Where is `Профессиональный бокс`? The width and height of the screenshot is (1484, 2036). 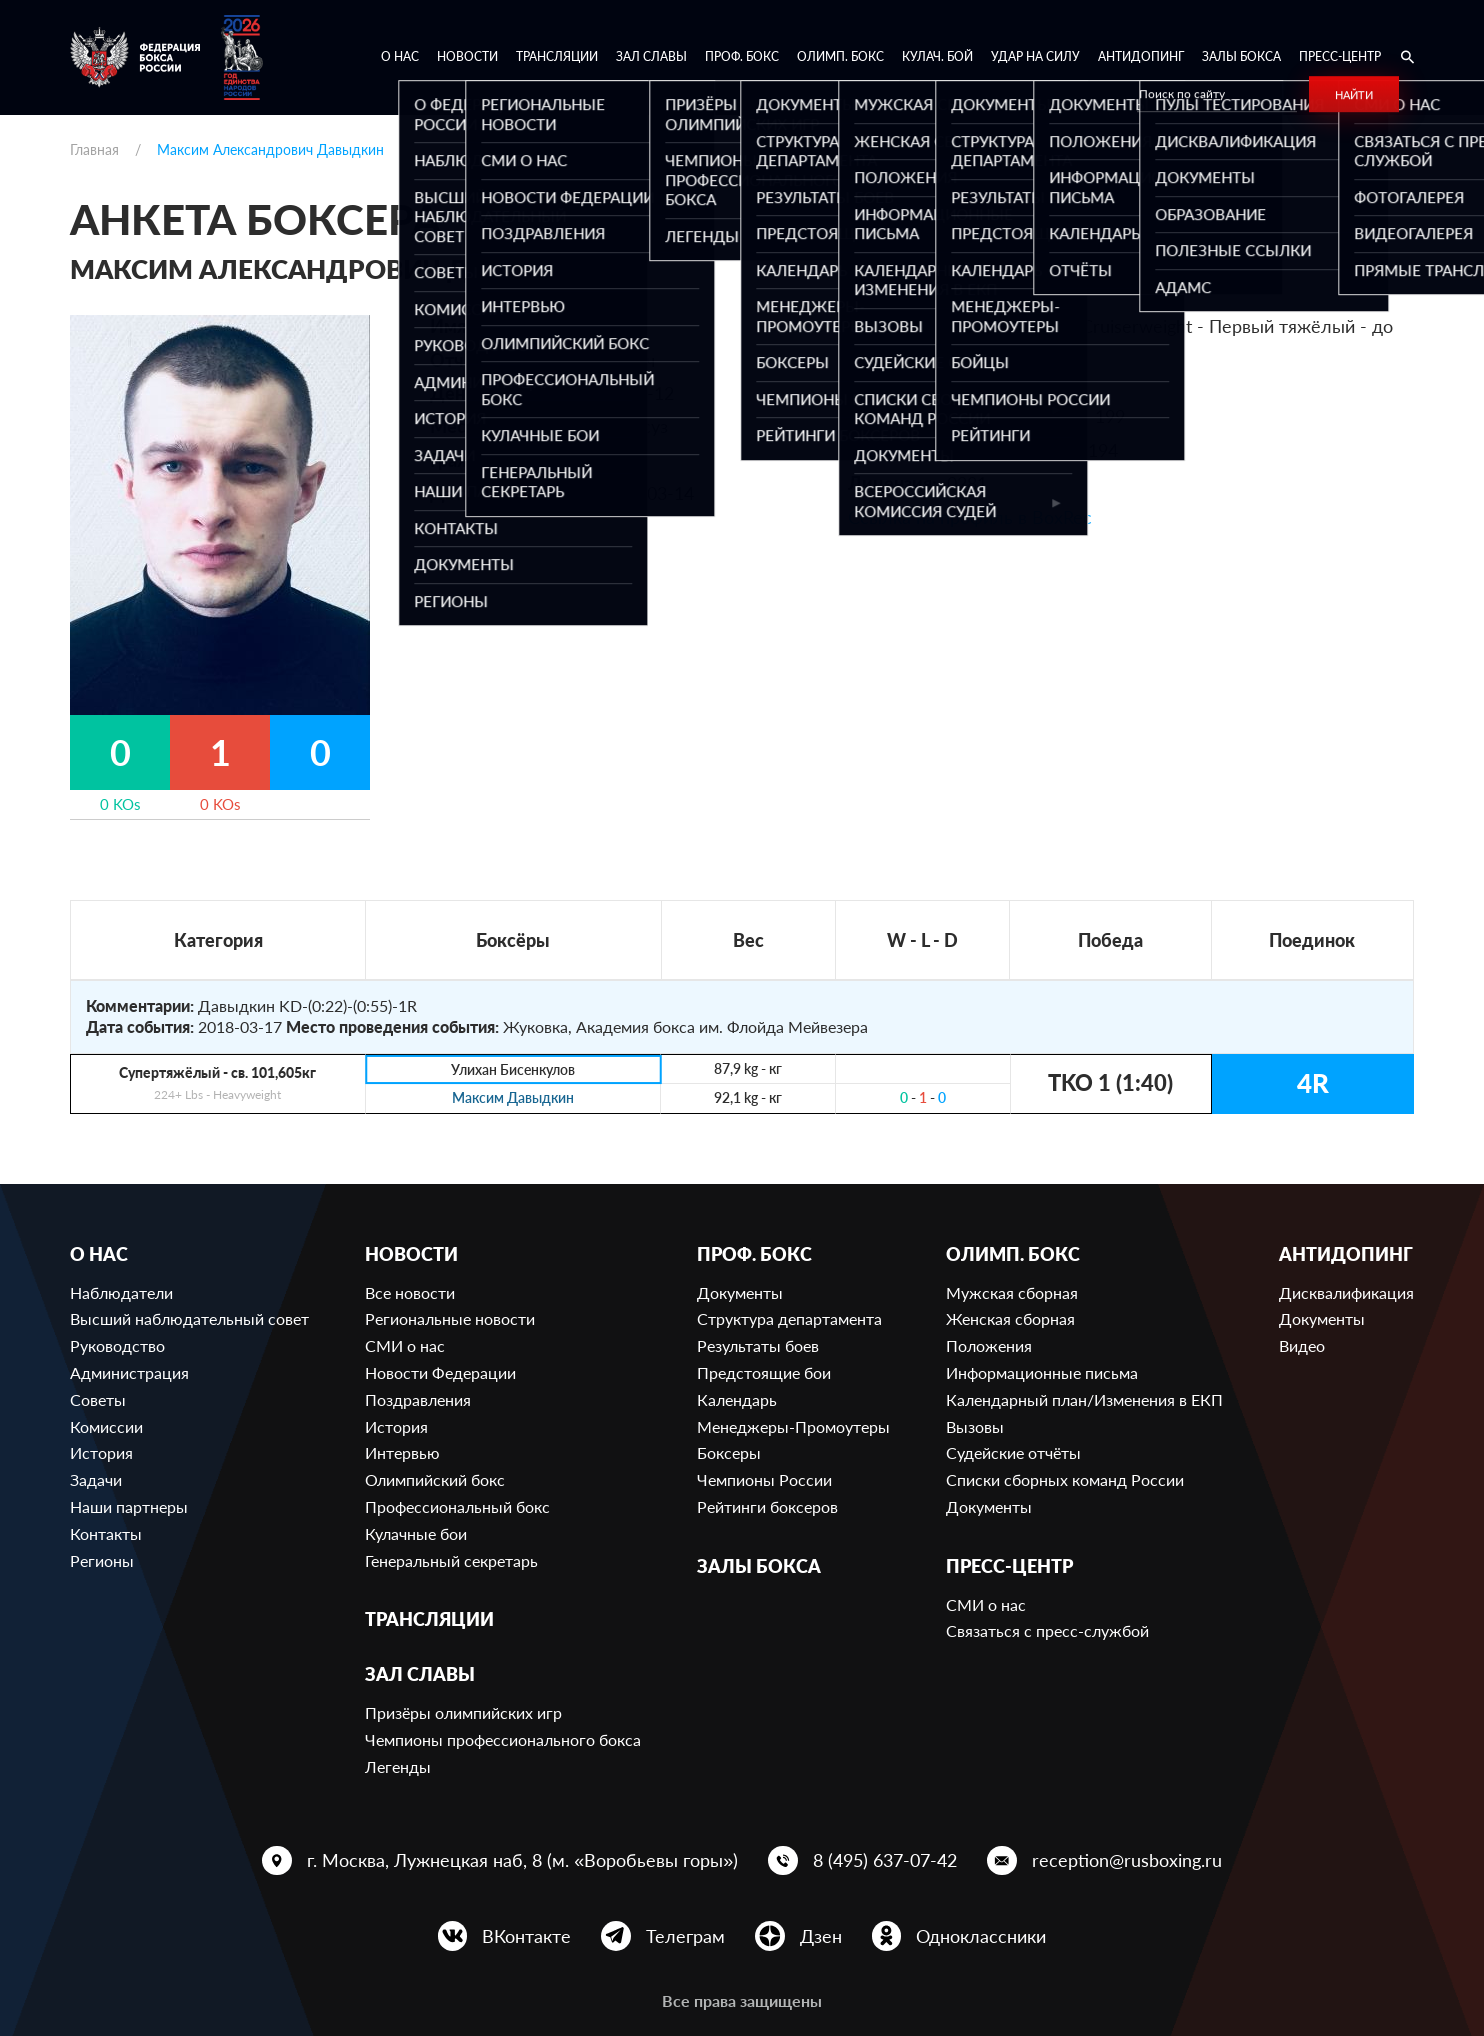
Профессиональный бокс is located at coordinates (457, 1506).